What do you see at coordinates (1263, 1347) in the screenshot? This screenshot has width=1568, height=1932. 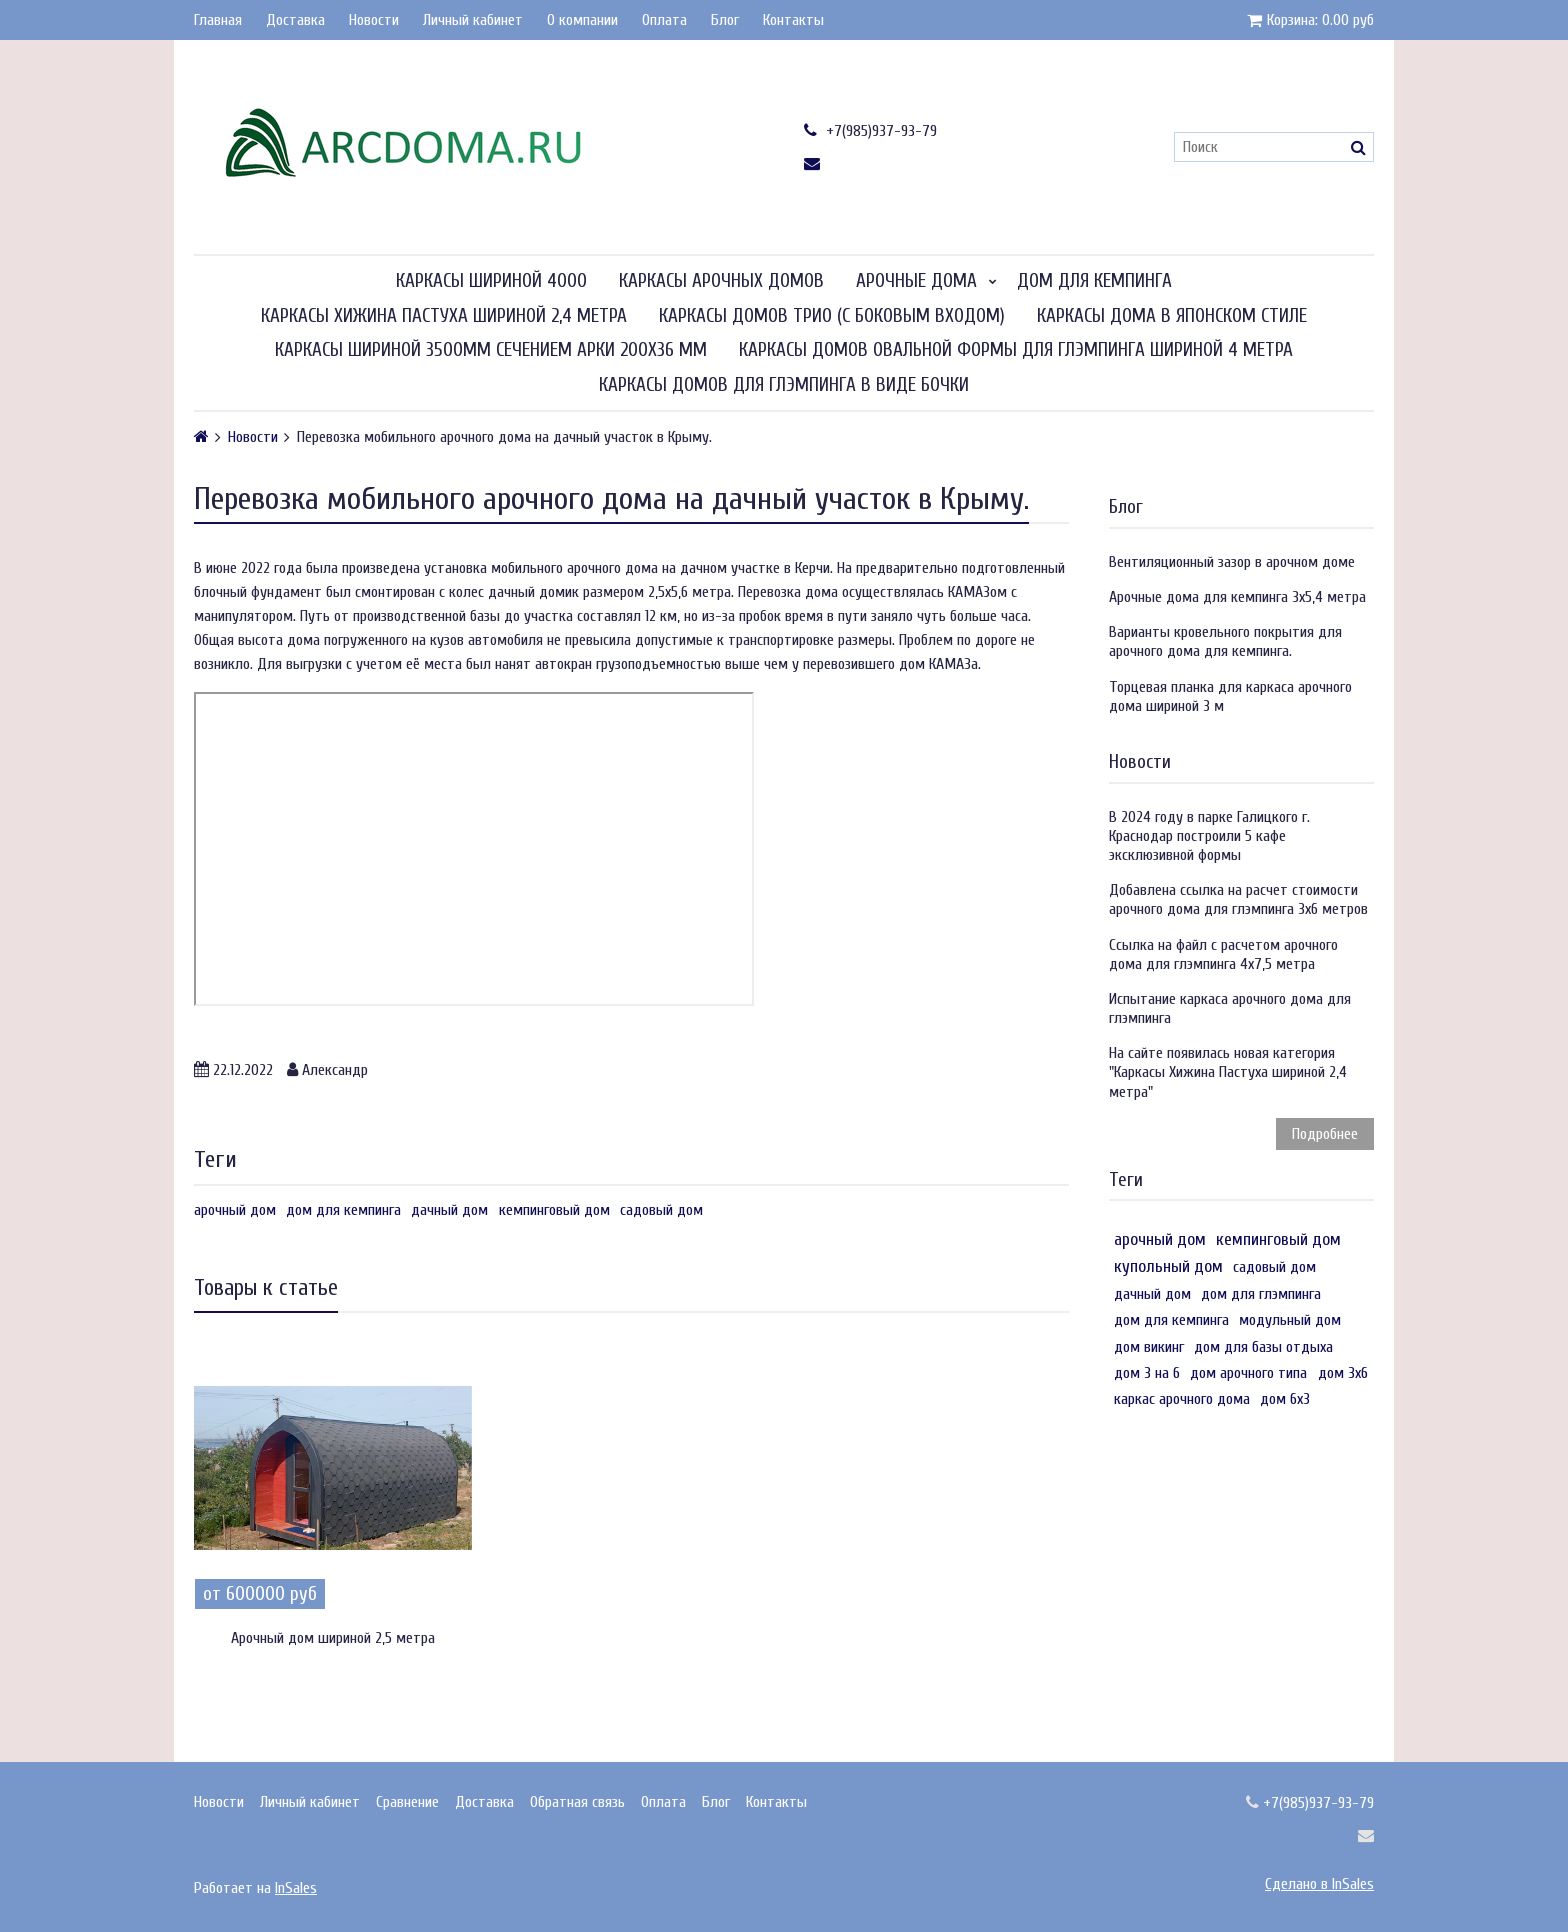 I see `дом для базы отдыха` at bounding box center [1263, 1347].